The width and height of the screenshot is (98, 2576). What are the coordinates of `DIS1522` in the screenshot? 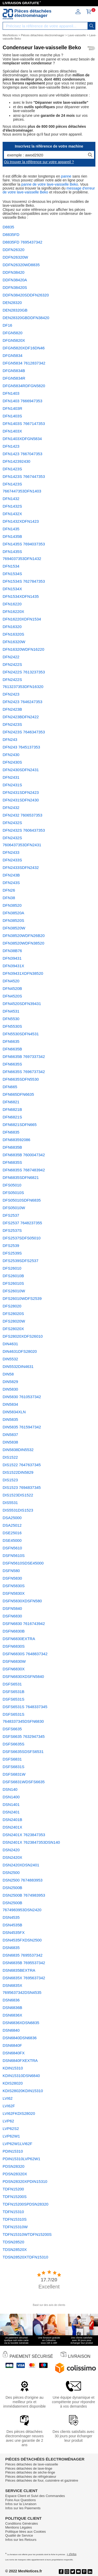 It's located at (10, 1457).